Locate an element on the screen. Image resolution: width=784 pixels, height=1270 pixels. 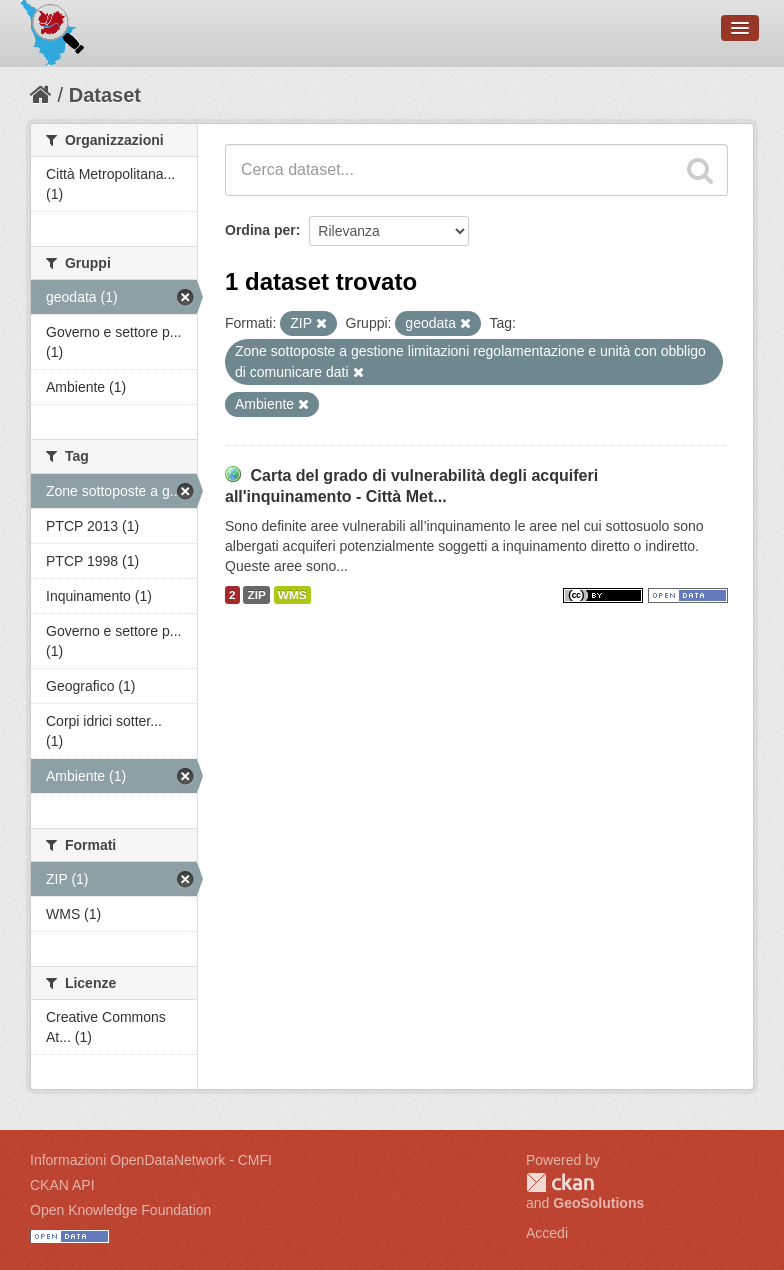
Informazioni OpenDataNetwork - CMFI is located at coordinates (151, 1160).